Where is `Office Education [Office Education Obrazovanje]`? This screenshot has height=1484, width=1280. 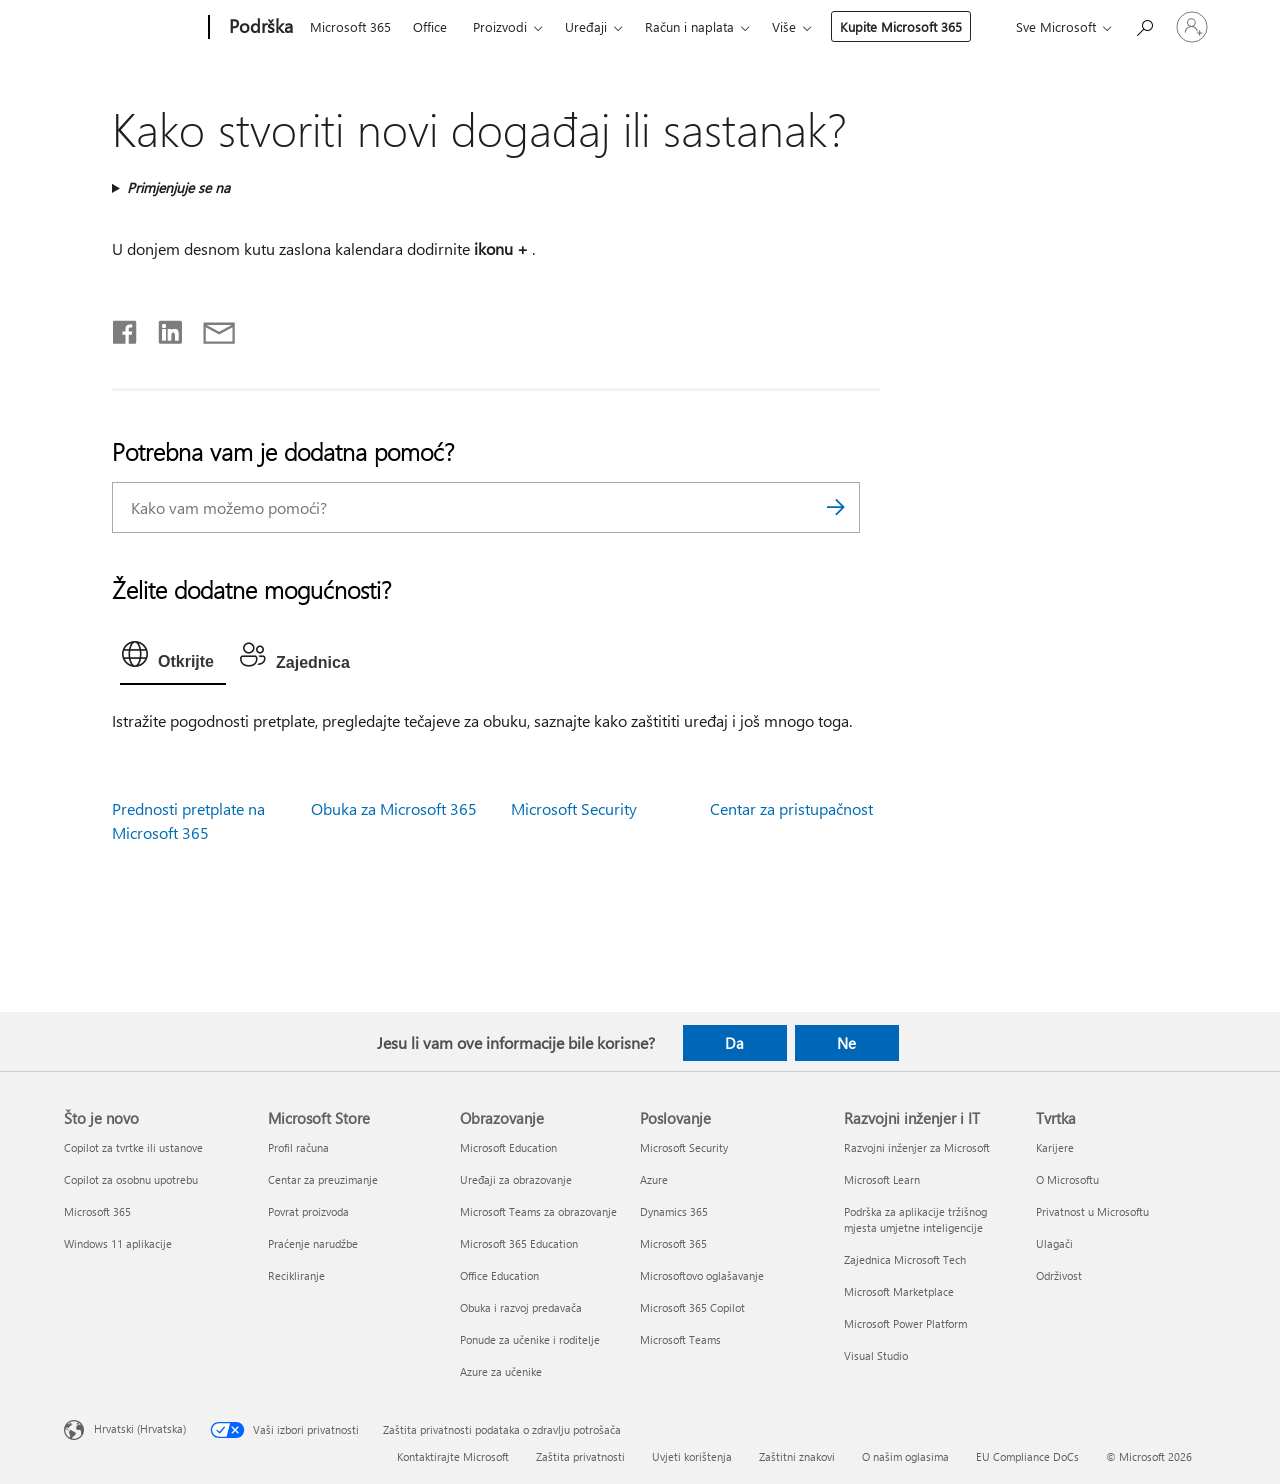
Office Education [Office Education Obrazovanje] is located at coordinates (499, 1275).